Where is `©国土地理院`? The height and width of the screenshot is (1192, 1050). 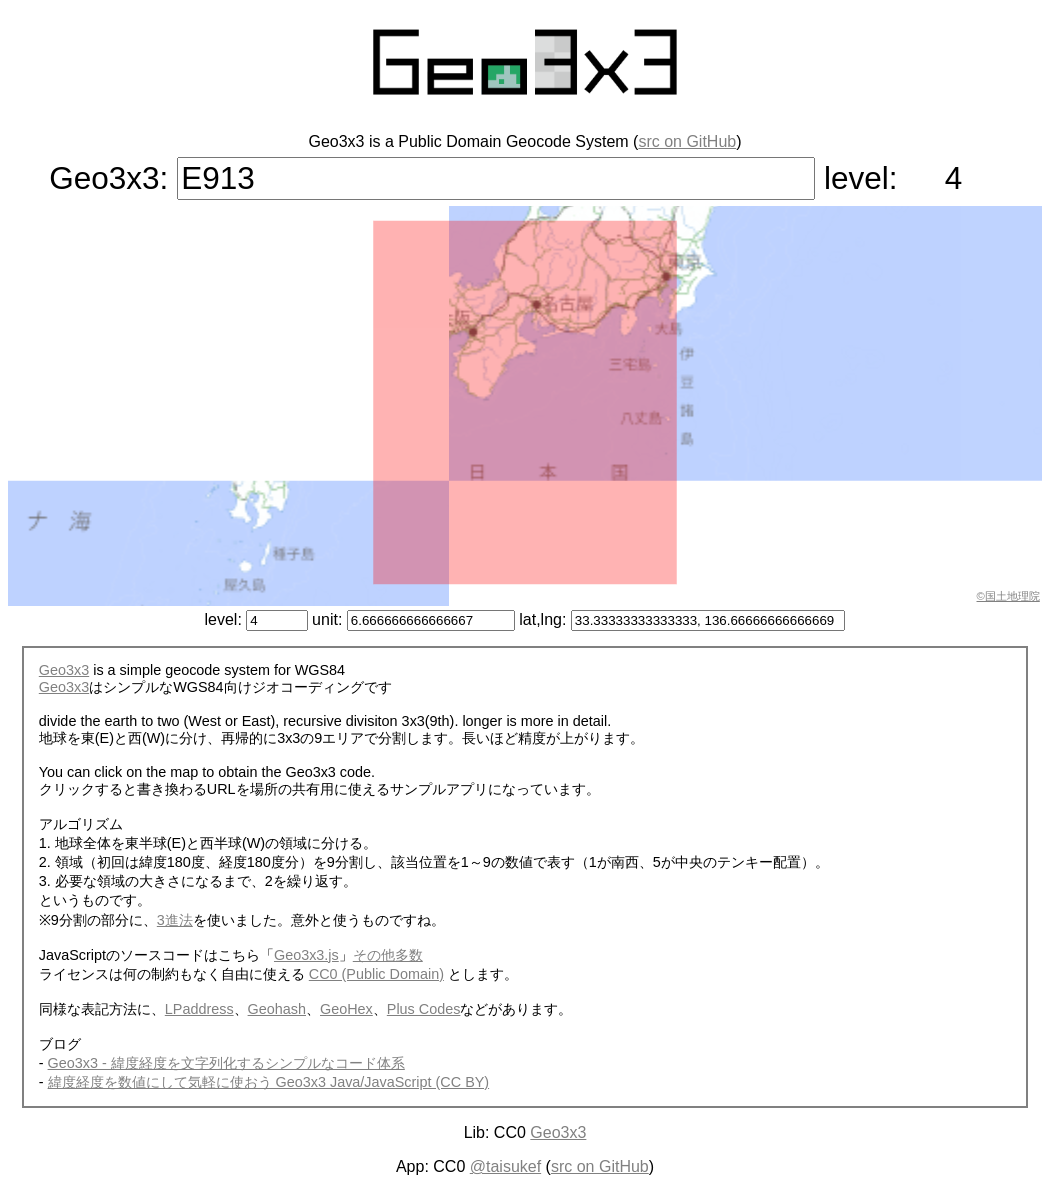
©国土地理院 is located at coordinates (1008, 596).